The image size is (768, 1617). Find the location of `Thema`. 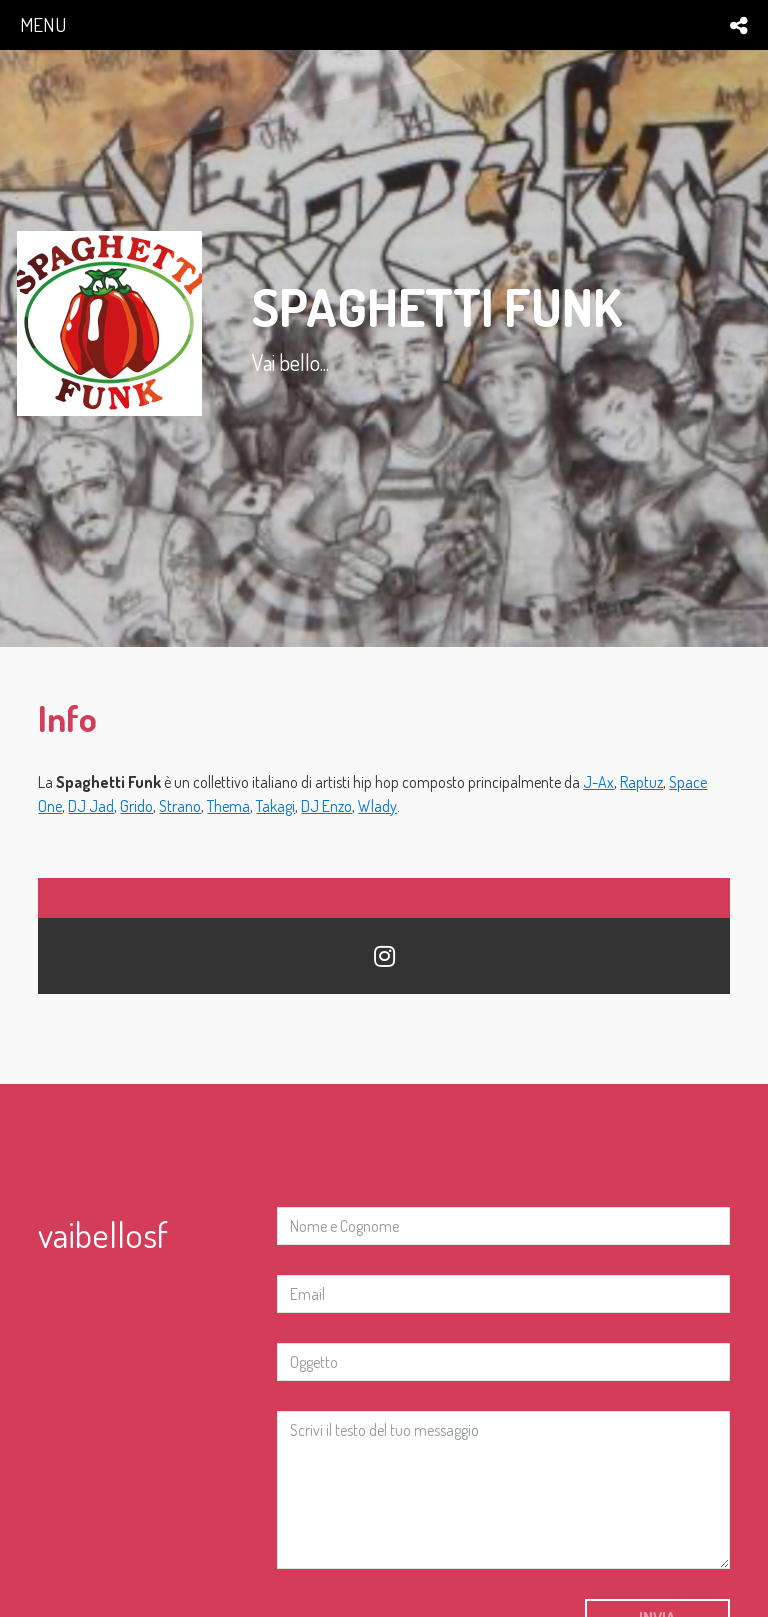

Thema is located at coordinates (228, 806).